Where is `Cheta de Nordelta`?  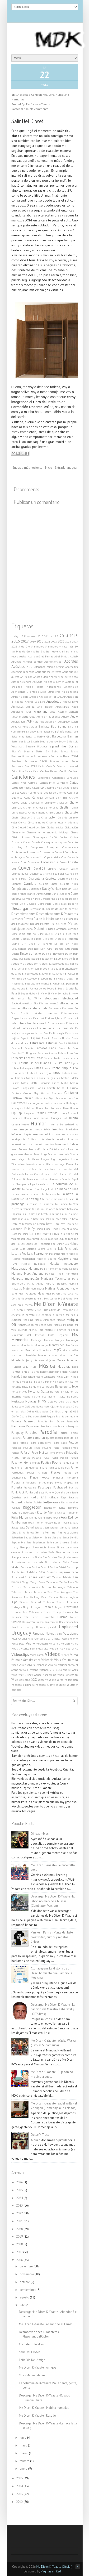 Cheta de Nordelta is located at coordinates (47, 807).